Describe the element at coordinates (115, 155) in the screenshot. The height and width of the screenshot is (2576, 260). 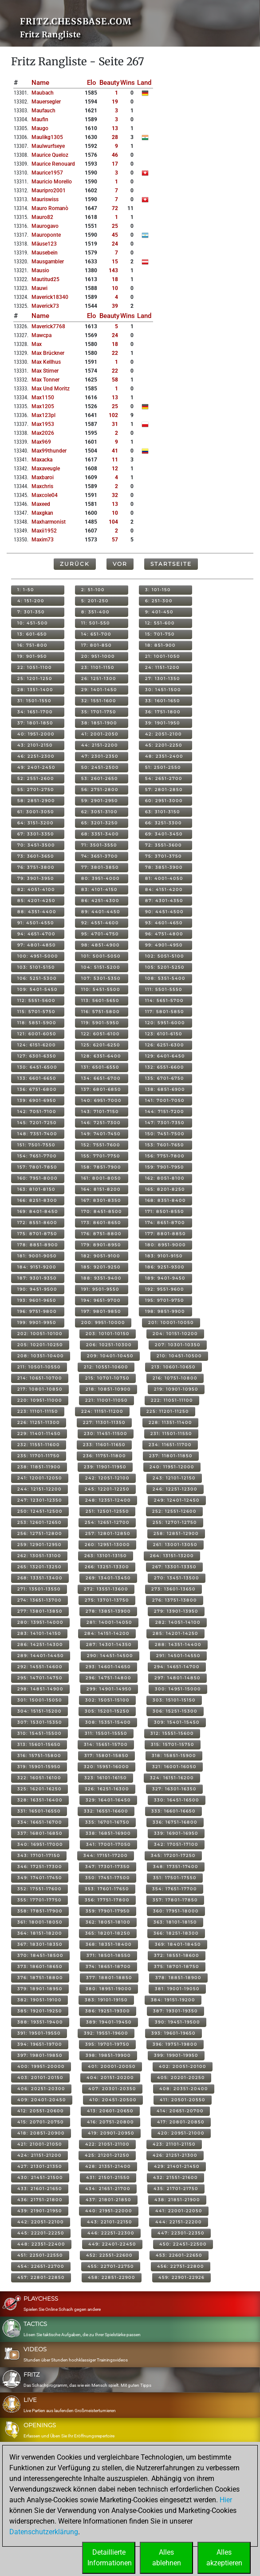
I see `46` at that location.